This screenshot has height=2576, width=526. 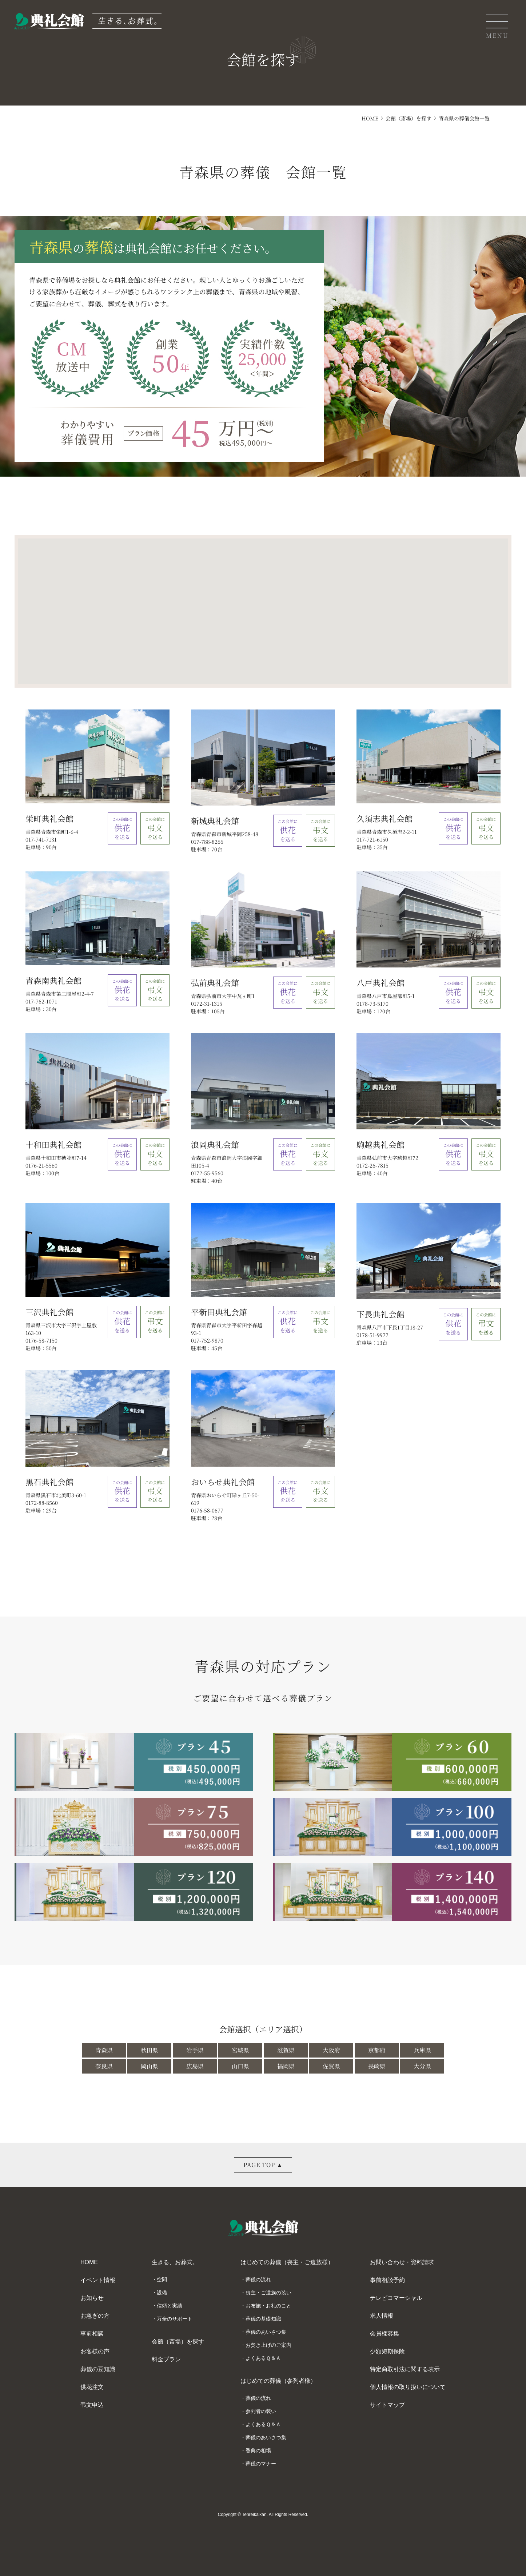 What do you see at coordinates (195, 2066) in the screenshot?
I see `広島県` at bounding box center [195, 2066].